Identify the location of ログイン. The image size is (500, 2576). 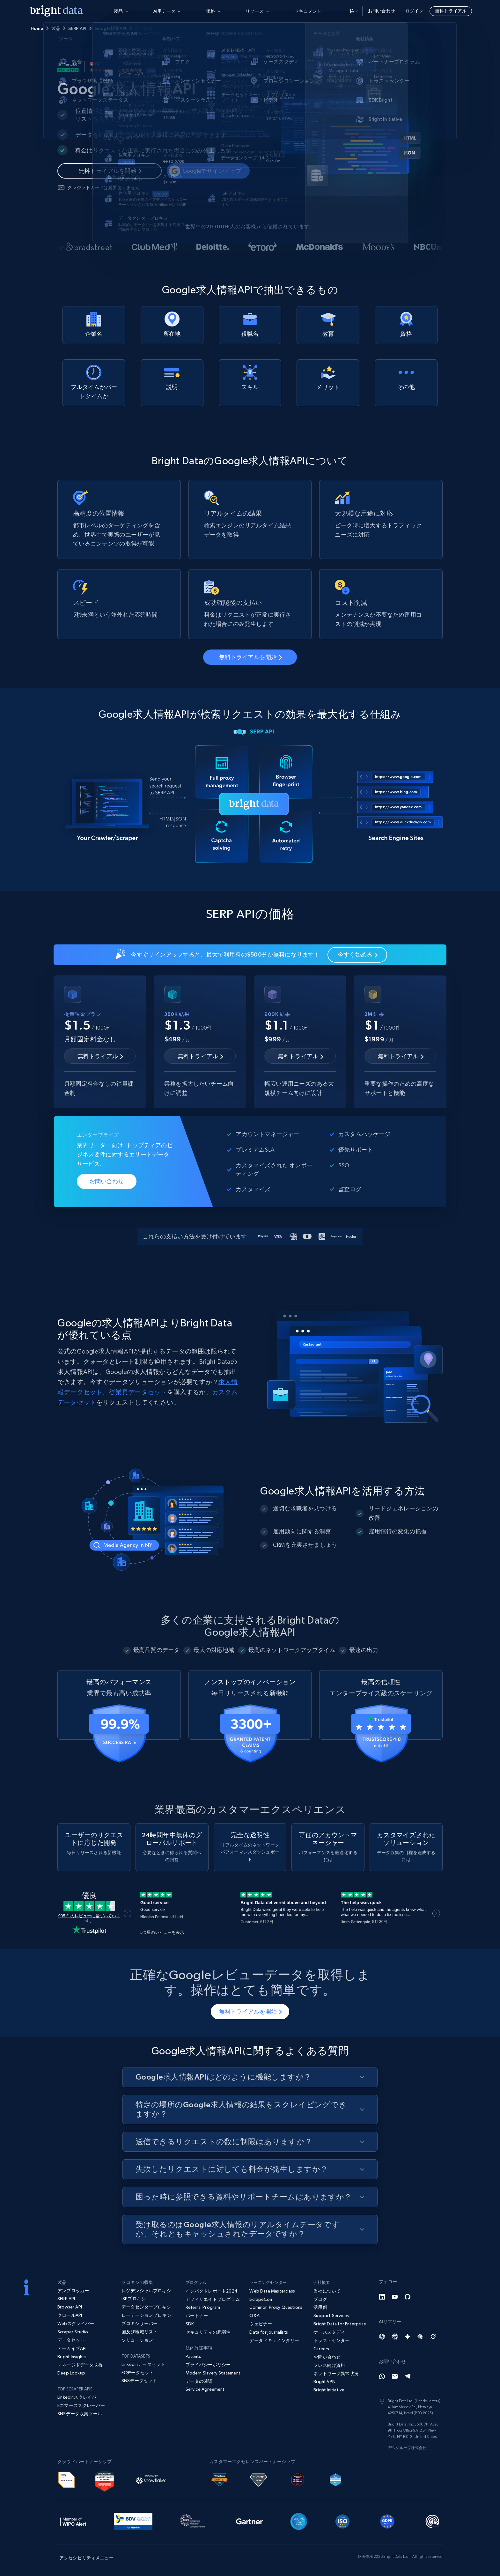
(414, 10).